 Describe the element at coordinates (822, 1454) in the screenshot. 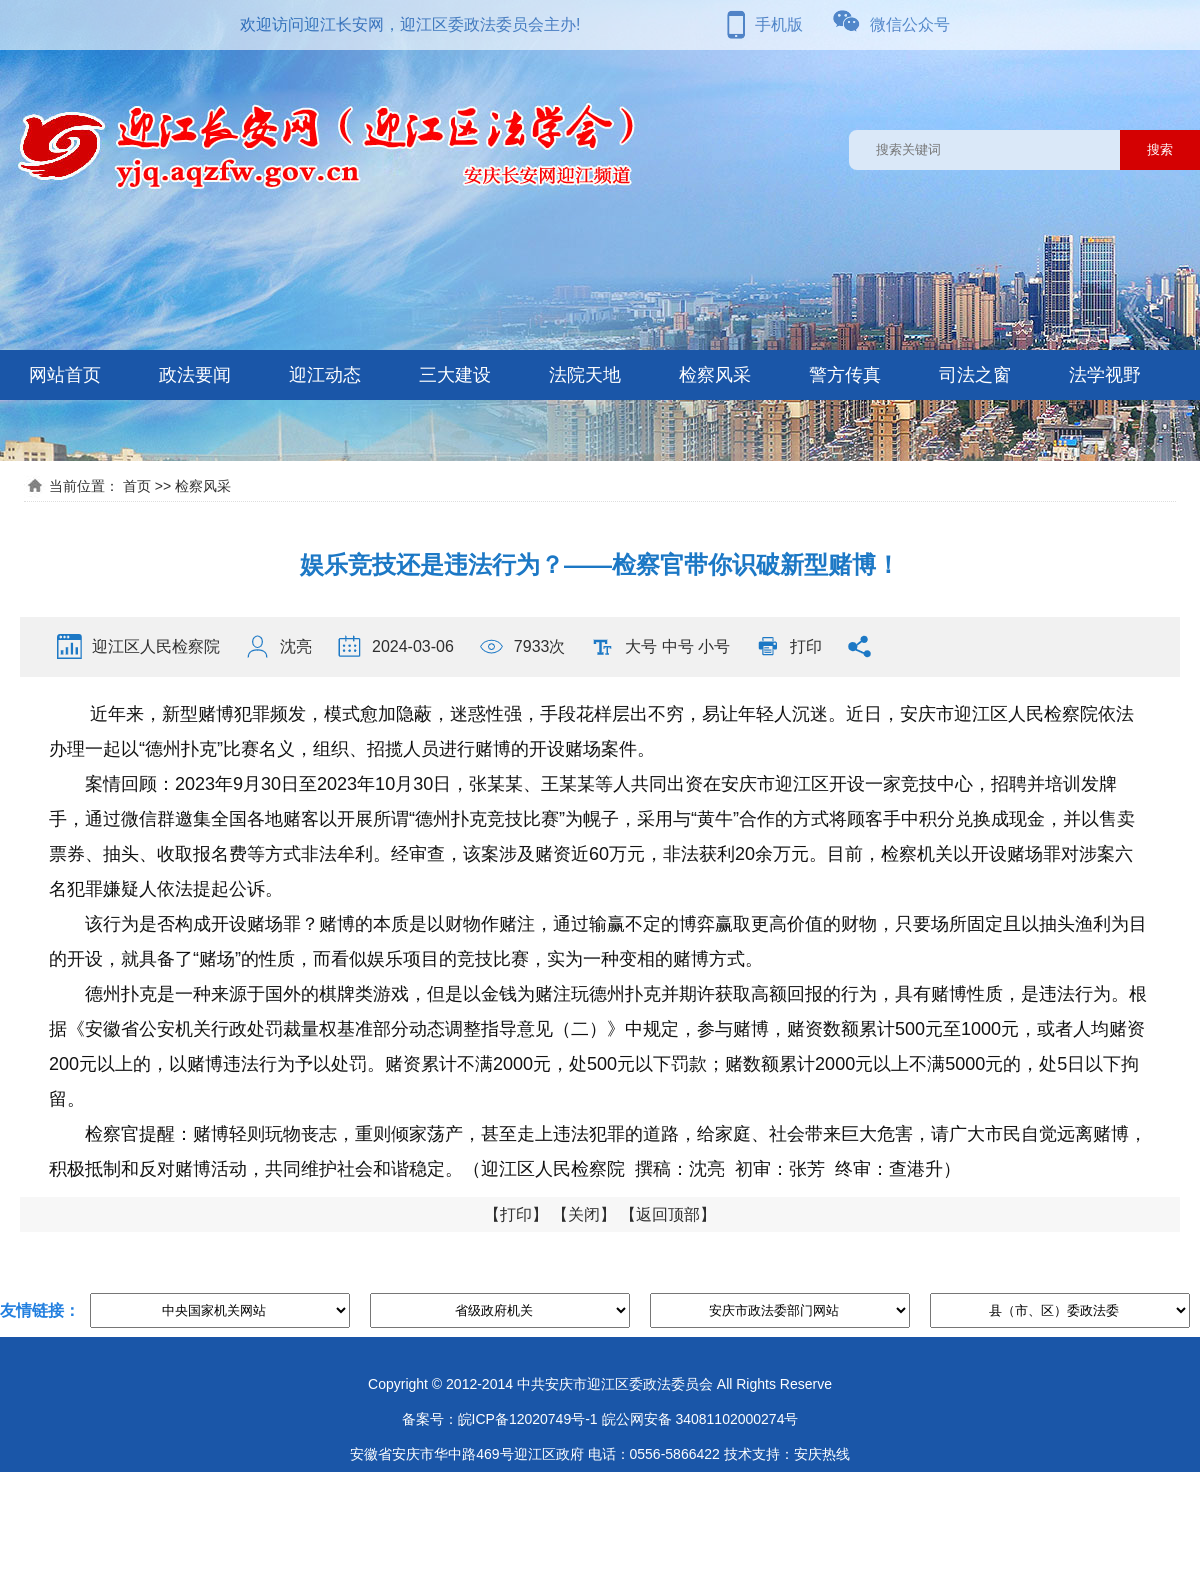

I see `安庆热线` at that location.